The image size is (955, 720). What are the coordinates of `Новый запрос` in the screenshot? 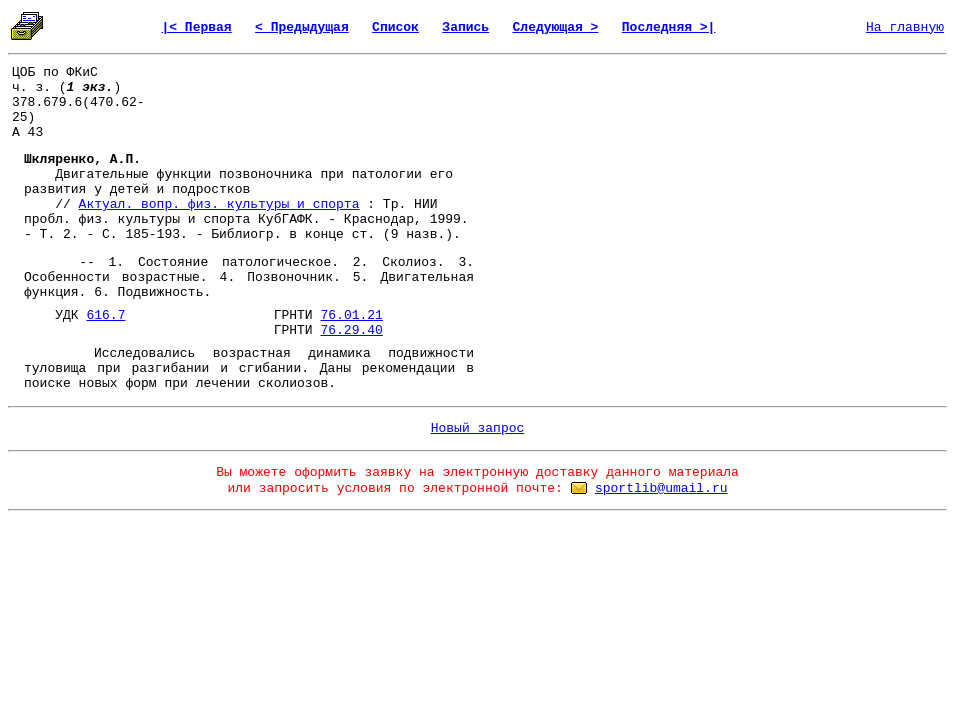 It's located at (478, 428).